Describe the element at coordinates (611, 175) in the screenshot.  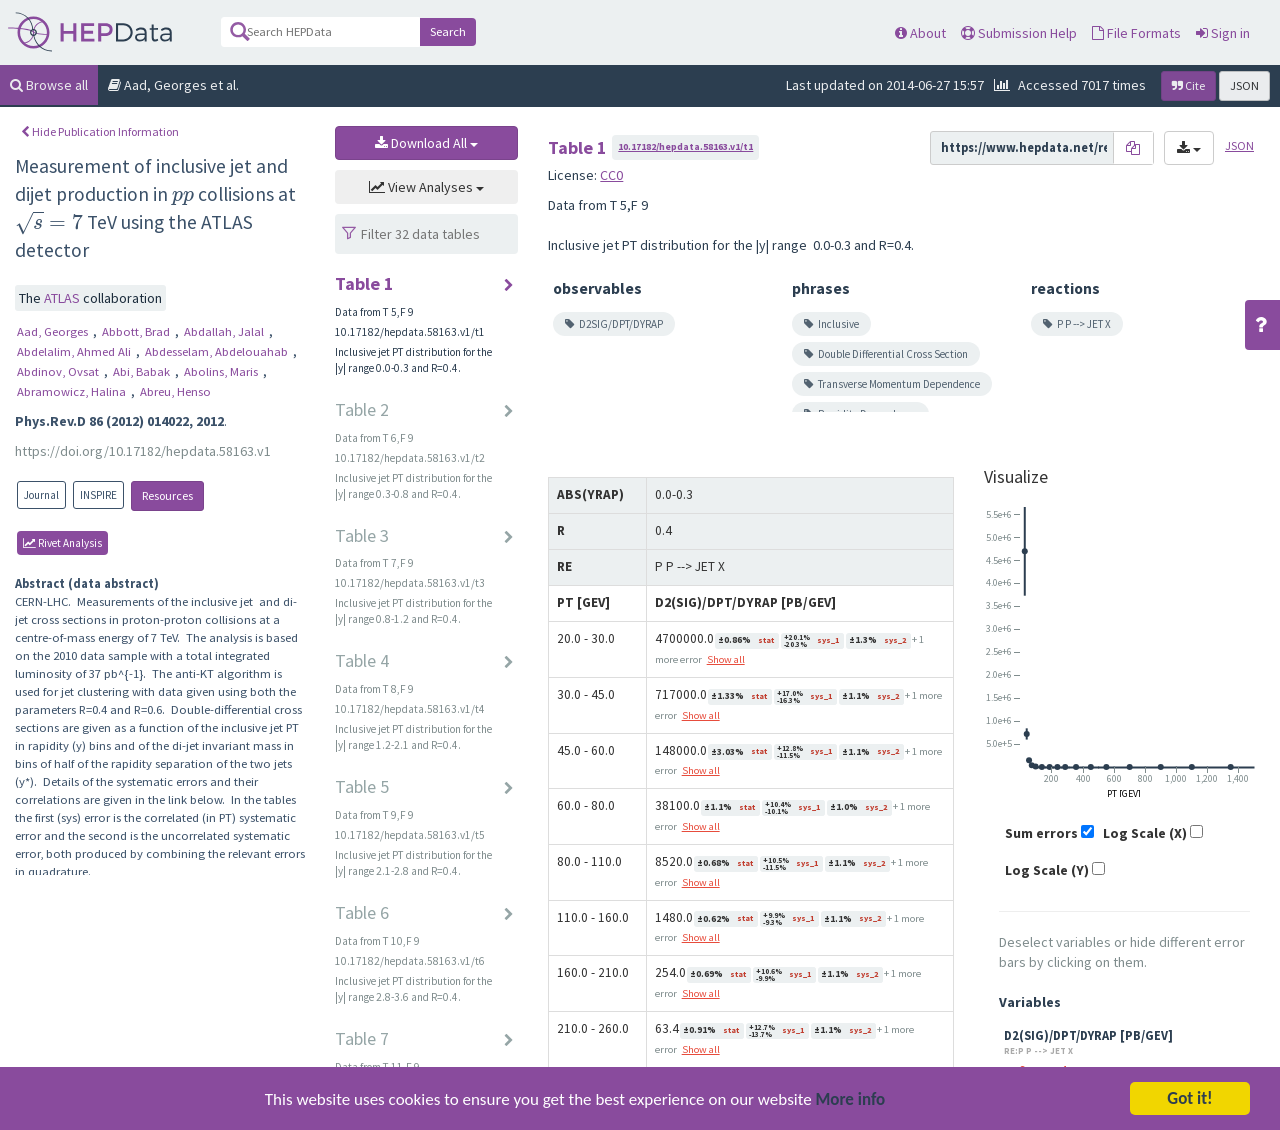
I see `CC0` at that location.